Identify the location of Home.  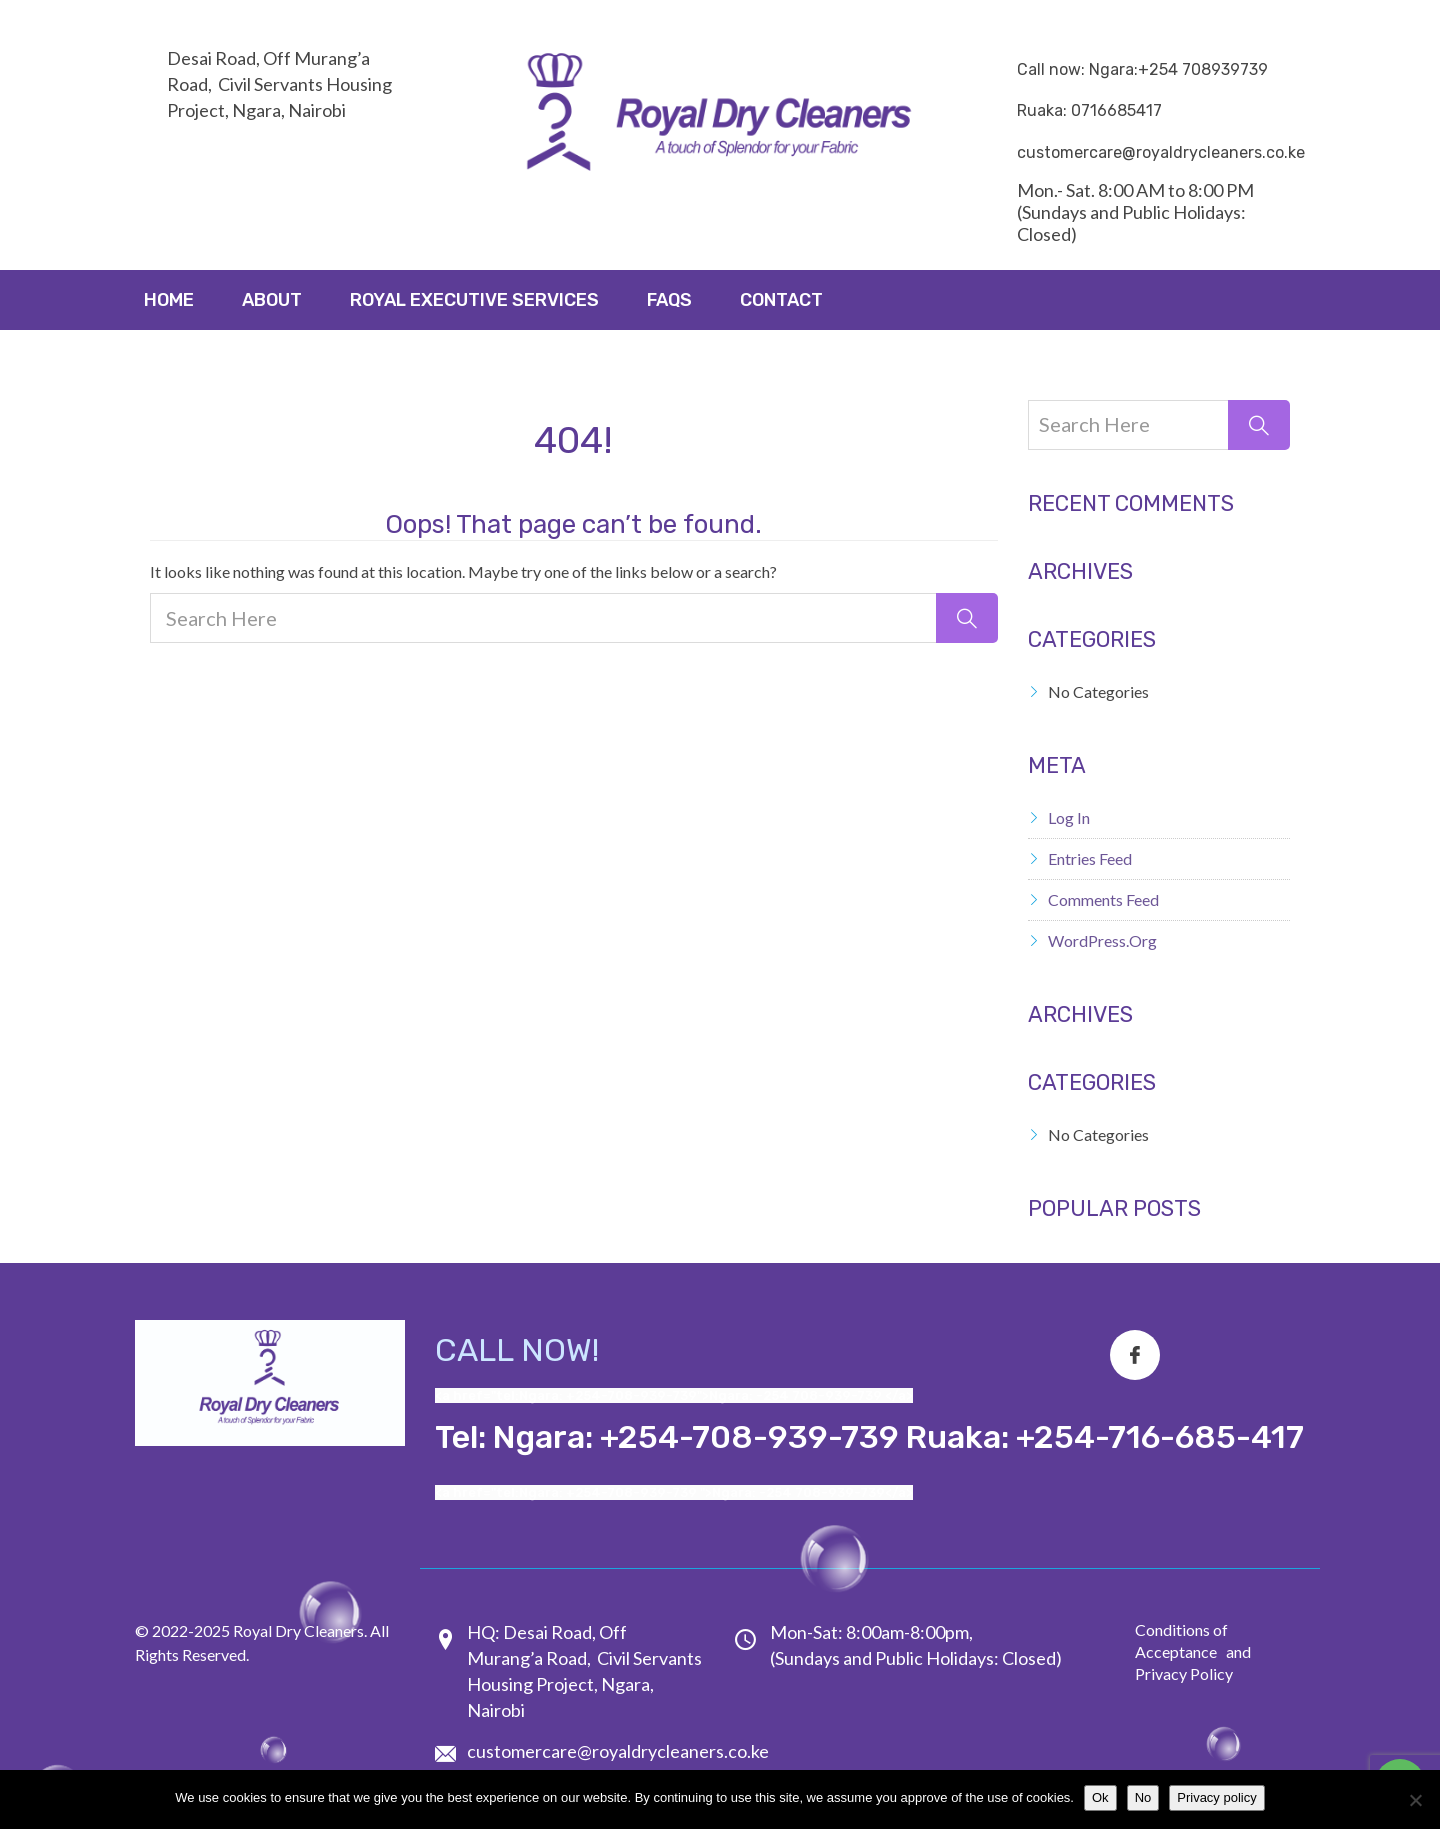
(169, 300).